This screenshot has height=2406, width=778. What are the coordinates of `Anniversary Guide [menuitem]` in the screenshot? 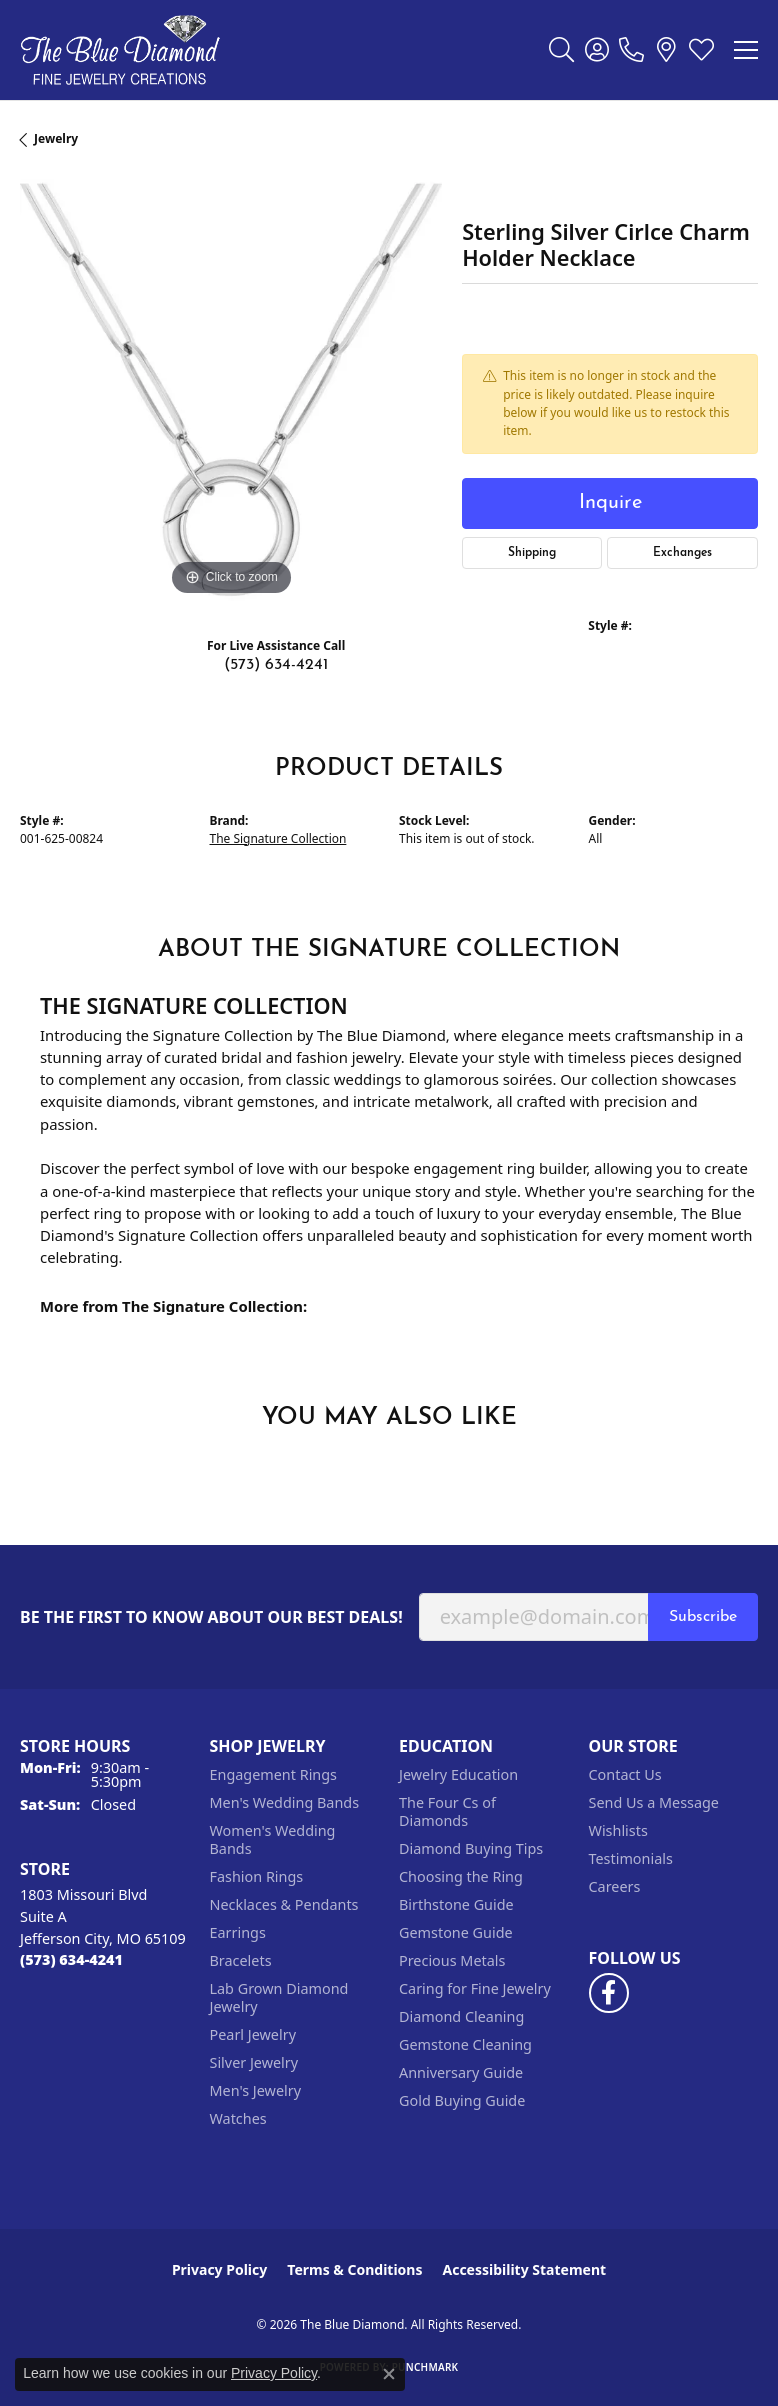 It's located at (461, 2072).